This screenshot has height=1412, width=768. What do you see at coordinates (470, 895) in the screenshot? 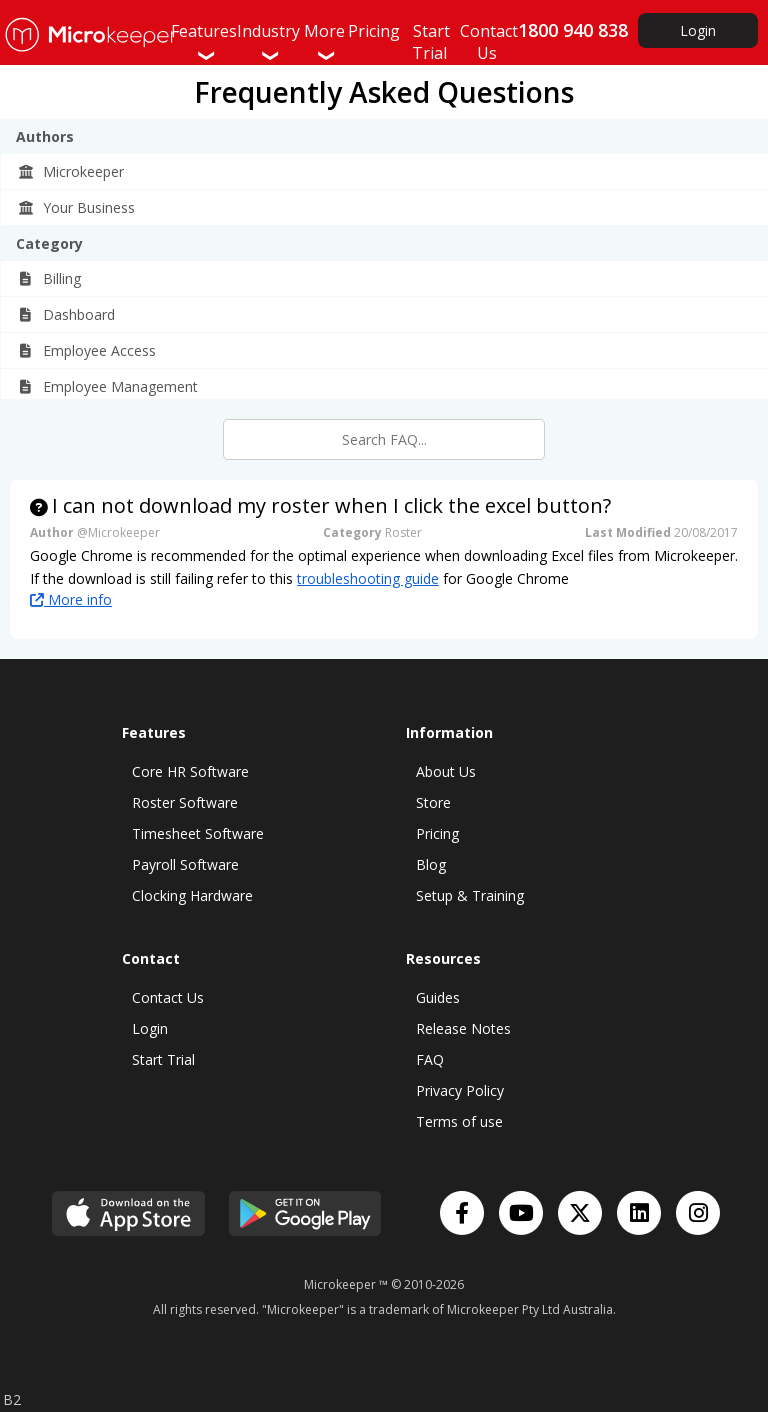
I see `Setup & Training` at bounding box center [470, 895].